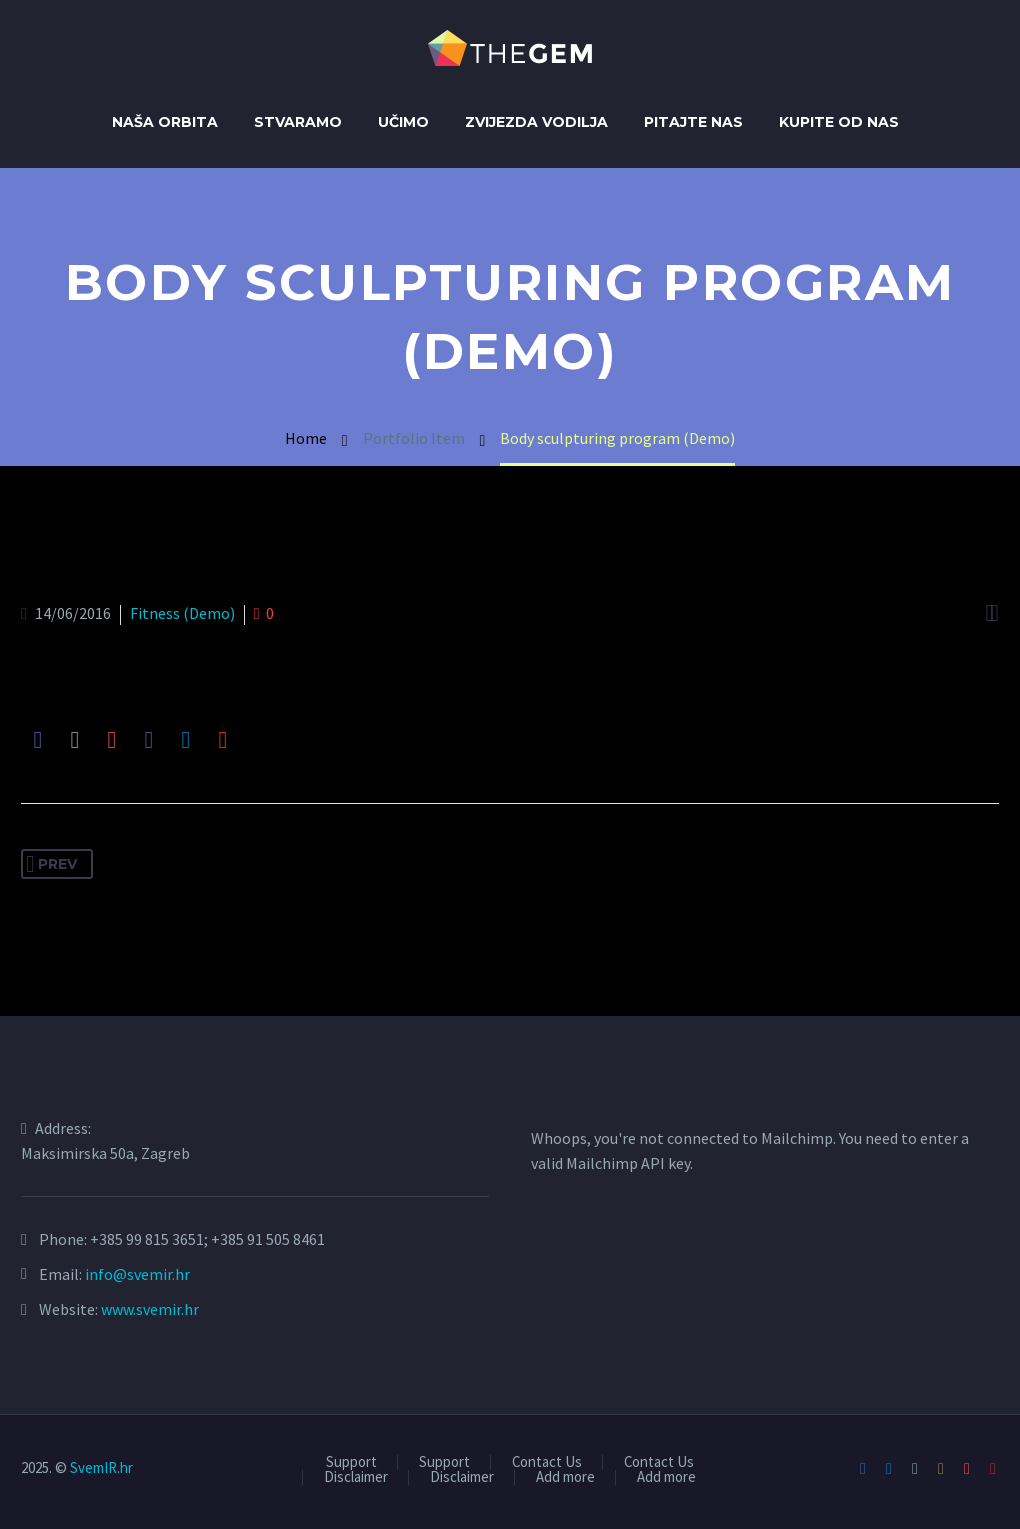 The width and height of the screenshot is (1020, 1529). What do you see at coordinates (693, 122) in the screenshot?
I see `Pitajte nas` at bounding box center [693, 122].